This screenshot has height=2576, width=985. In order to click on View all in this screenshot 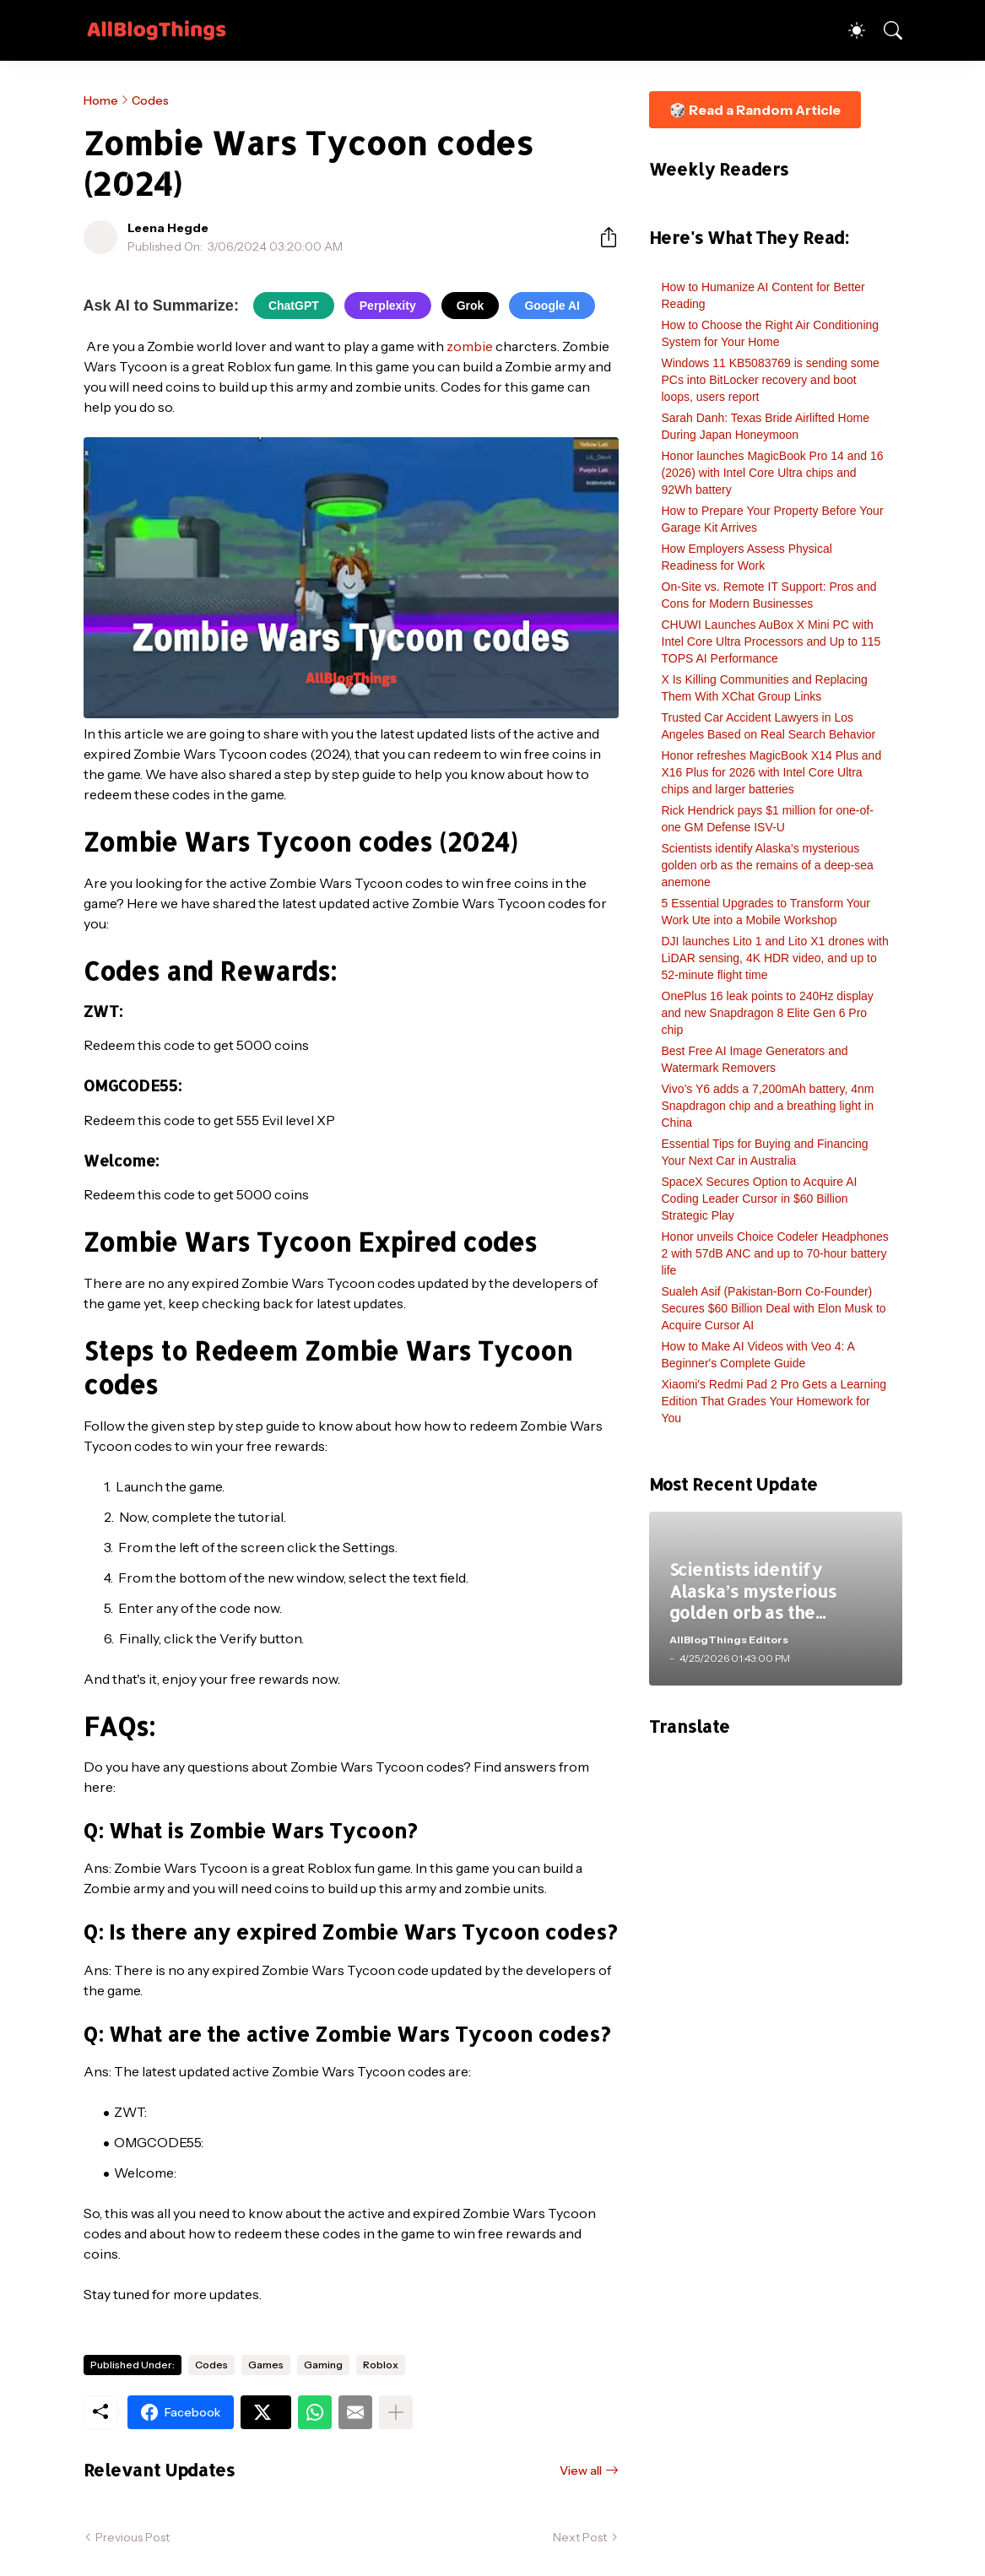, I will do `click(581, 2470)`.